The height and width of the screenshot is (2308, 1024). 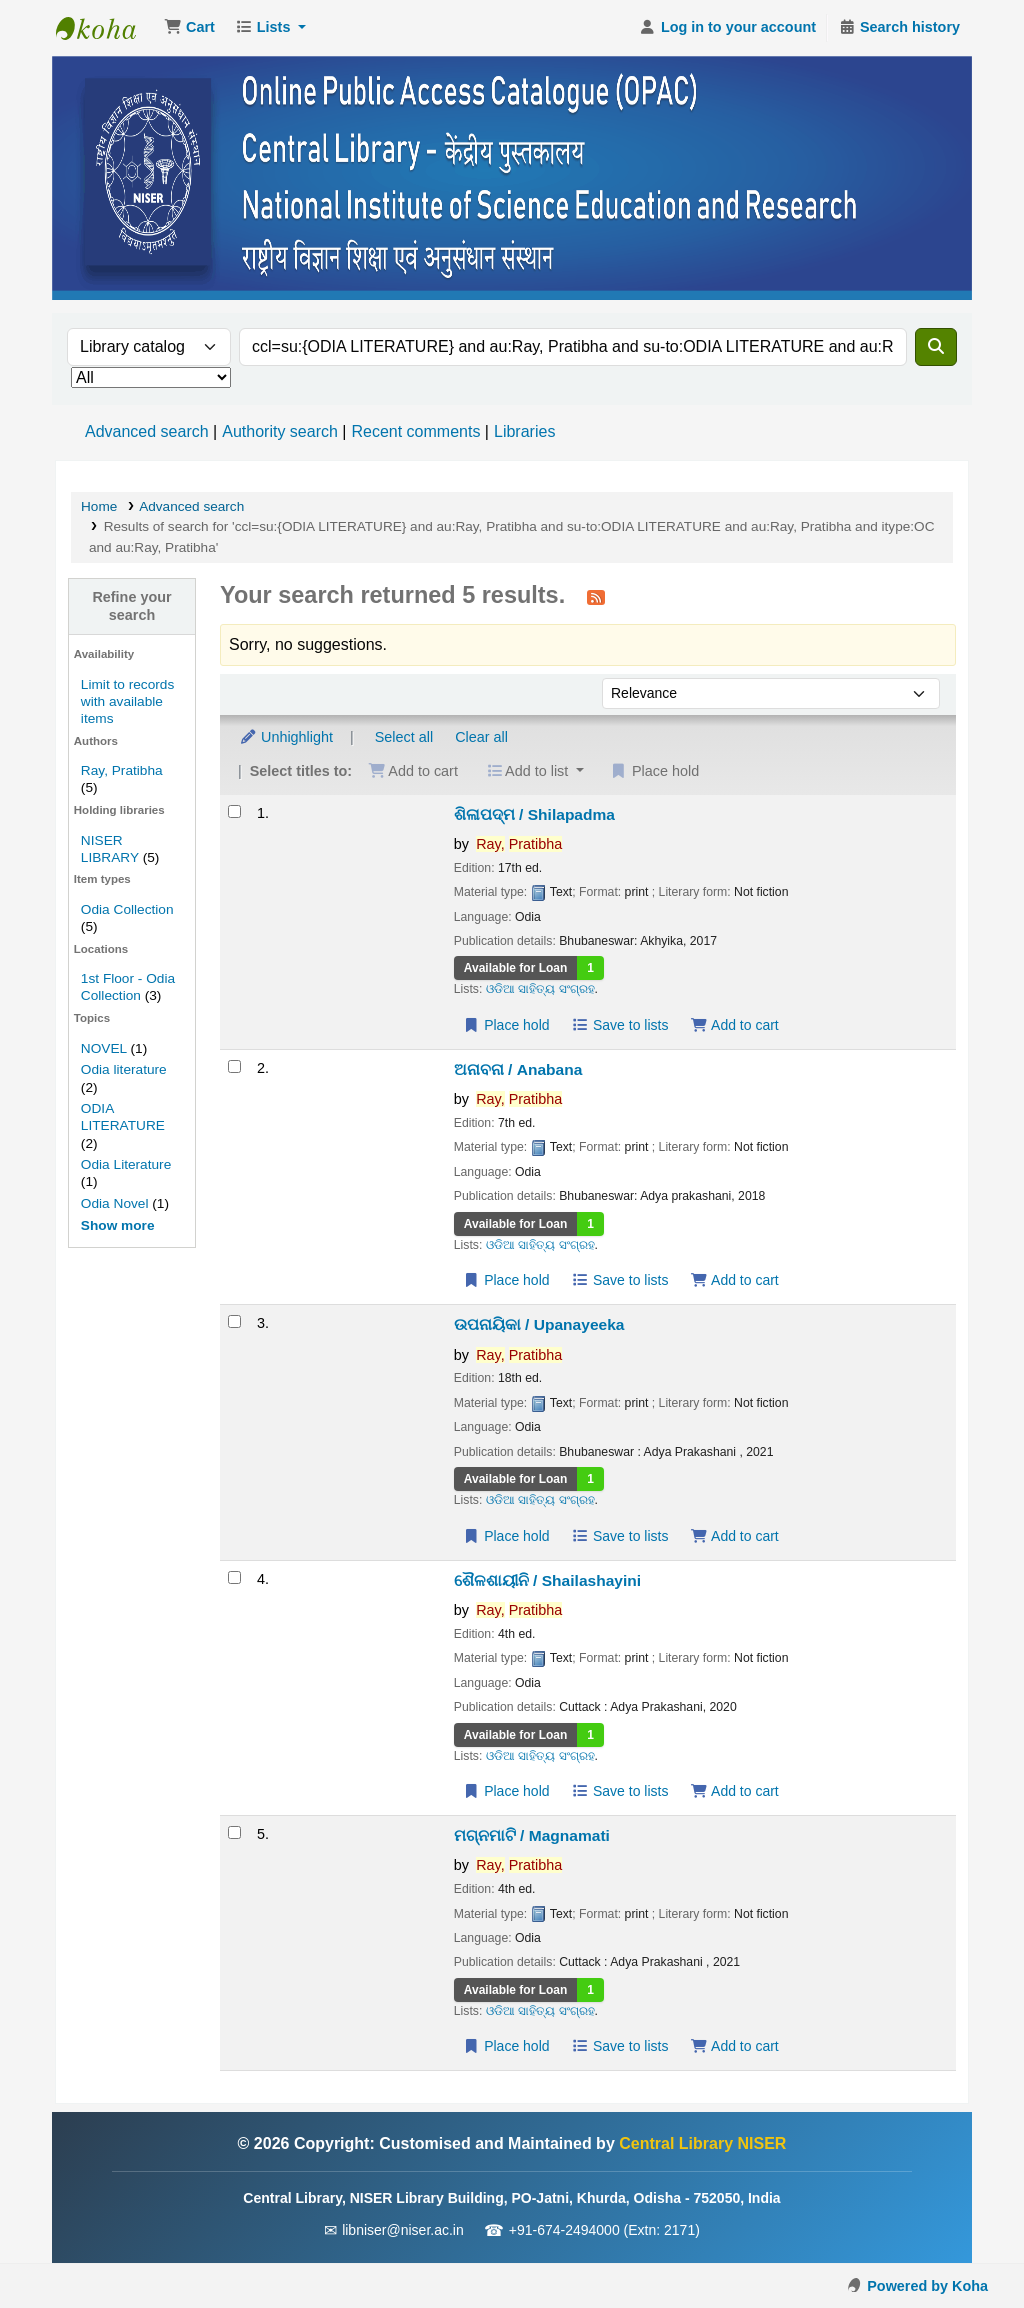 I want to click on Add to cart [Add ଅନାବନା / Anabana to the cart], so click(x=734, y=1280).